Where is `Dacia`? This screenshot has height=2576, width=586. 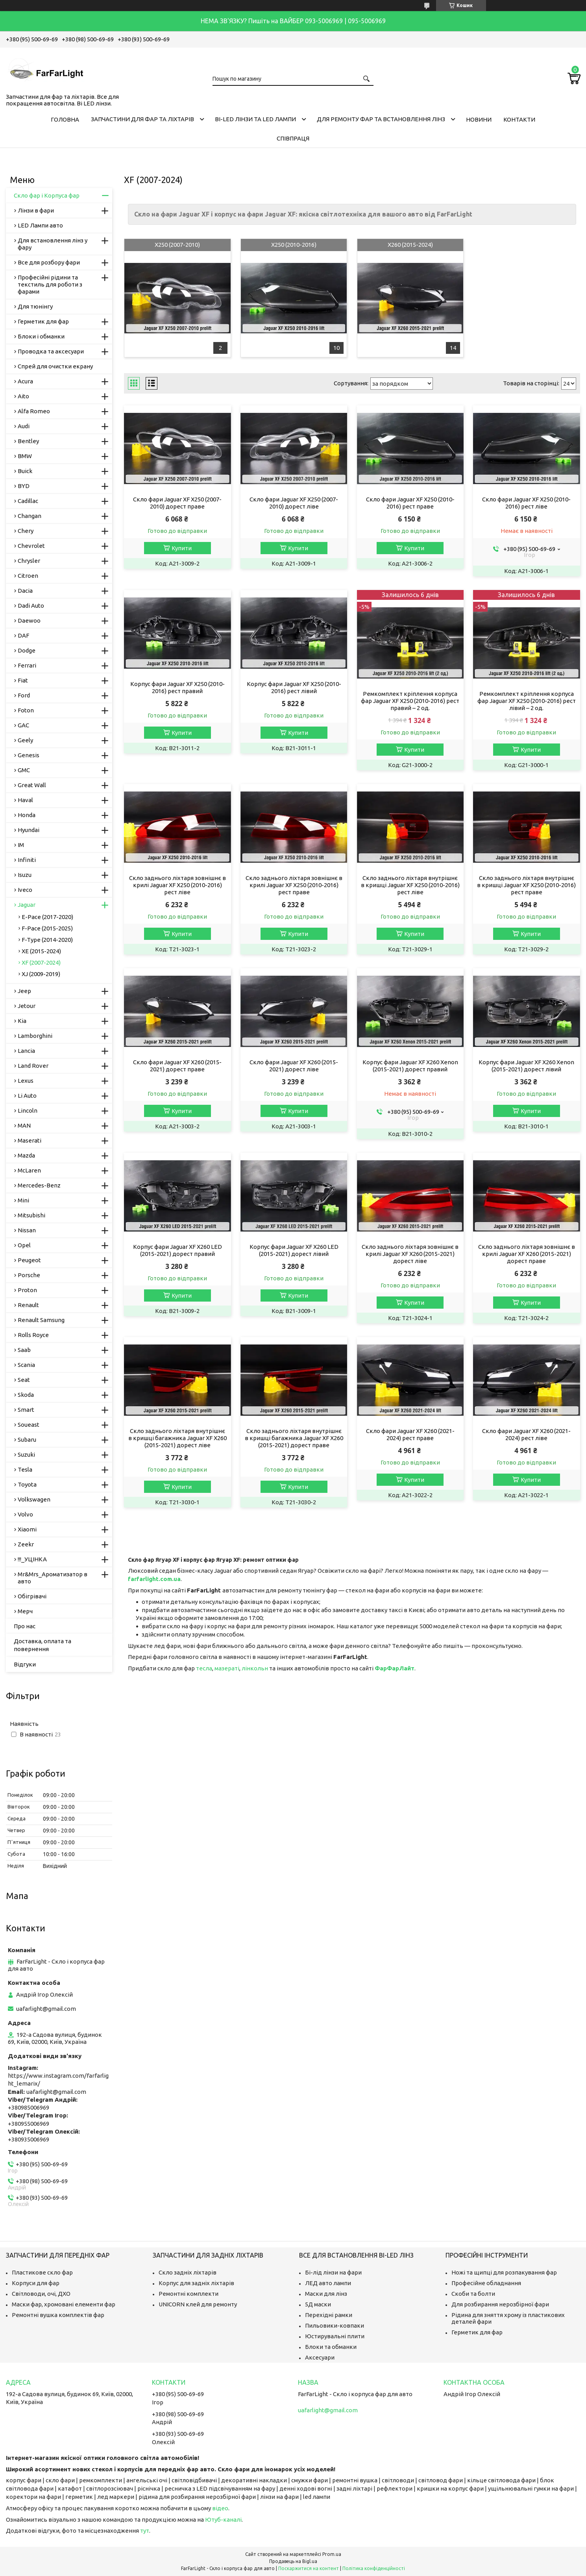 Dacia is located at coordinates (25, 590).